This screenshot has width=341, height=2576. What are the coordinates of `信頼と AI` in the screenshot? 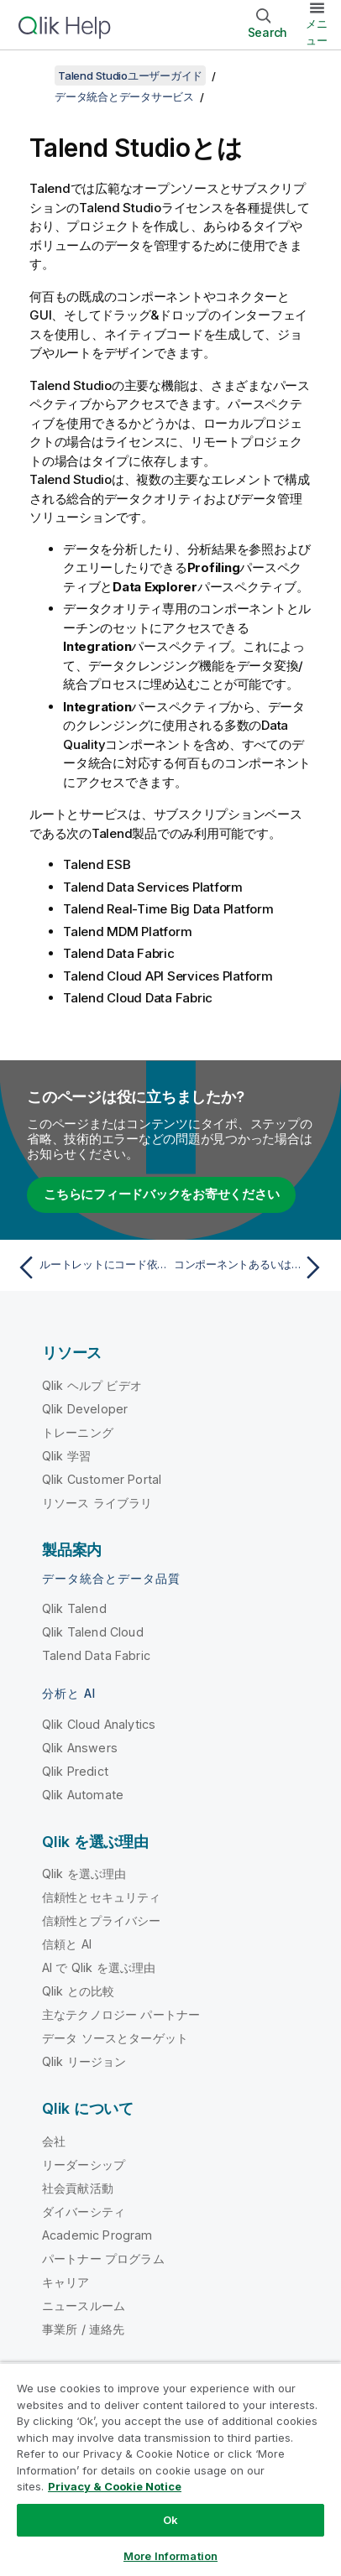 It's located at (67, 1944).